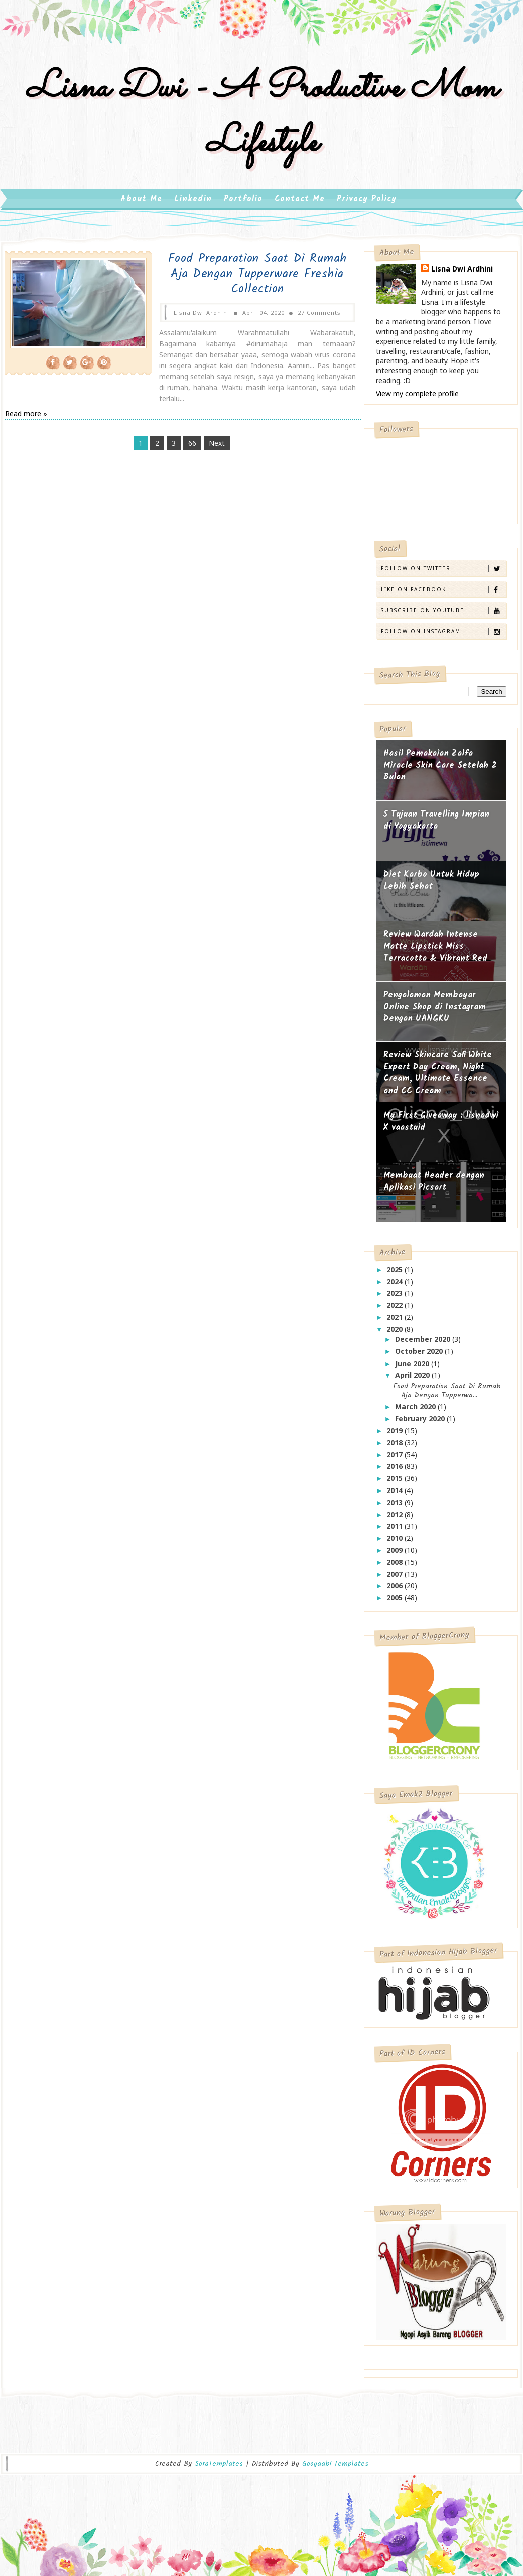  I want to click on Contact Me, so click(300, 204).